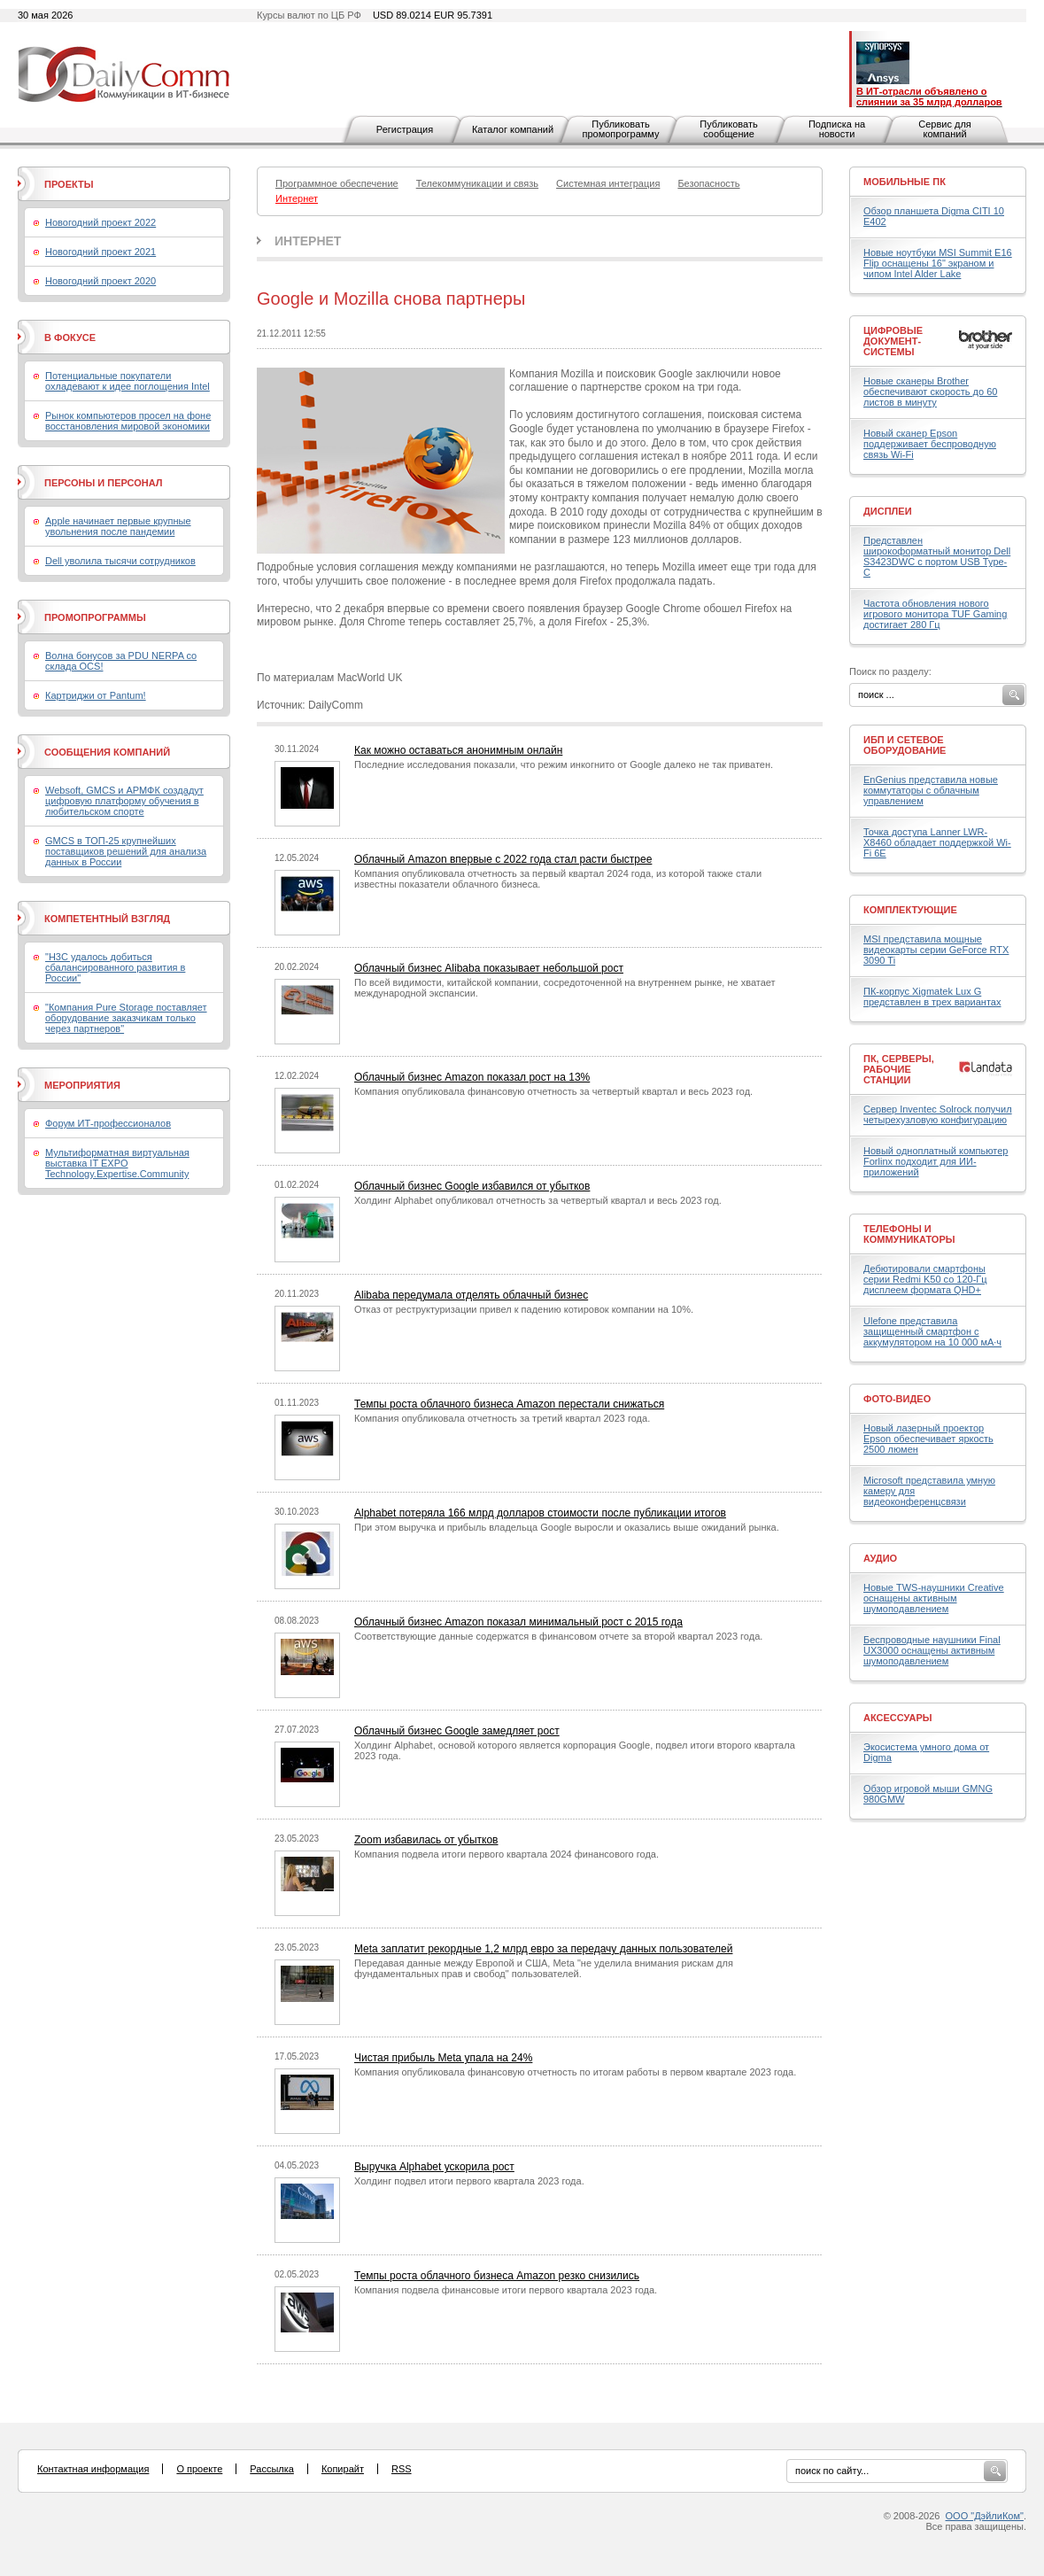 The height and width of the screenshot is (2576, 1044). Describe the element at coordinates (496, 2276) in the screenshot. I see `Темпы роста облачного бизнеса Amazon резко снизились` at that location.